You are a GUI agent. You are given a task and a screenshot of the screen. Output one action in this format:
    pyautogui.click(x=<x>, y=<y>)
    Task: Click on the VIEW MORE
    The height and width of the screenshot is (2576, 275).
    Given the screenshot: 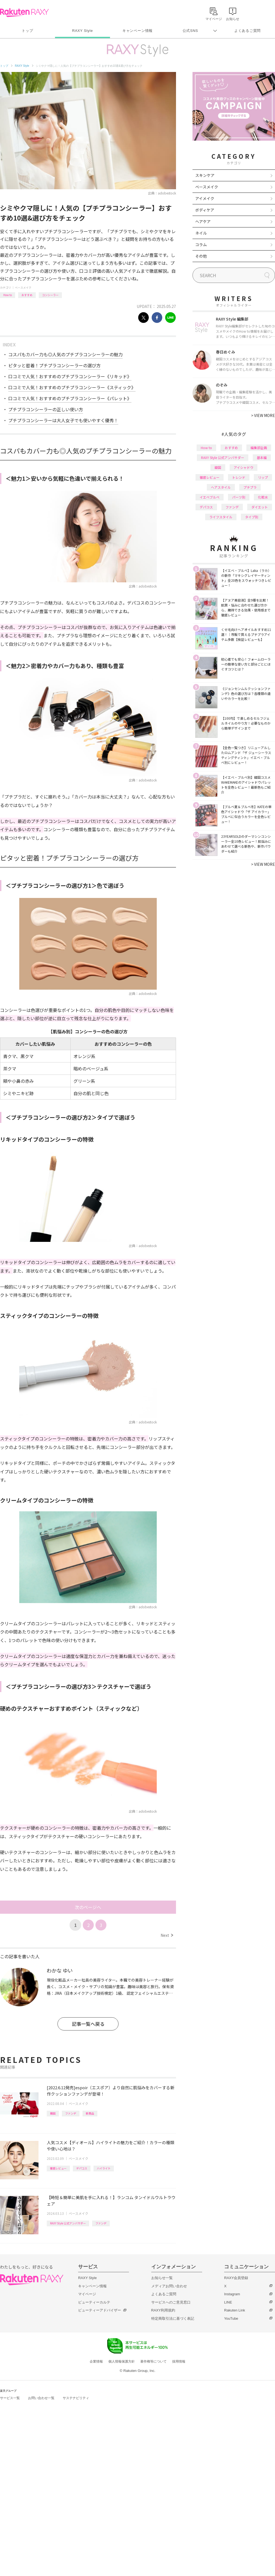 What is the action you would take?
    pyautogui.click(x=263, y=415)
    